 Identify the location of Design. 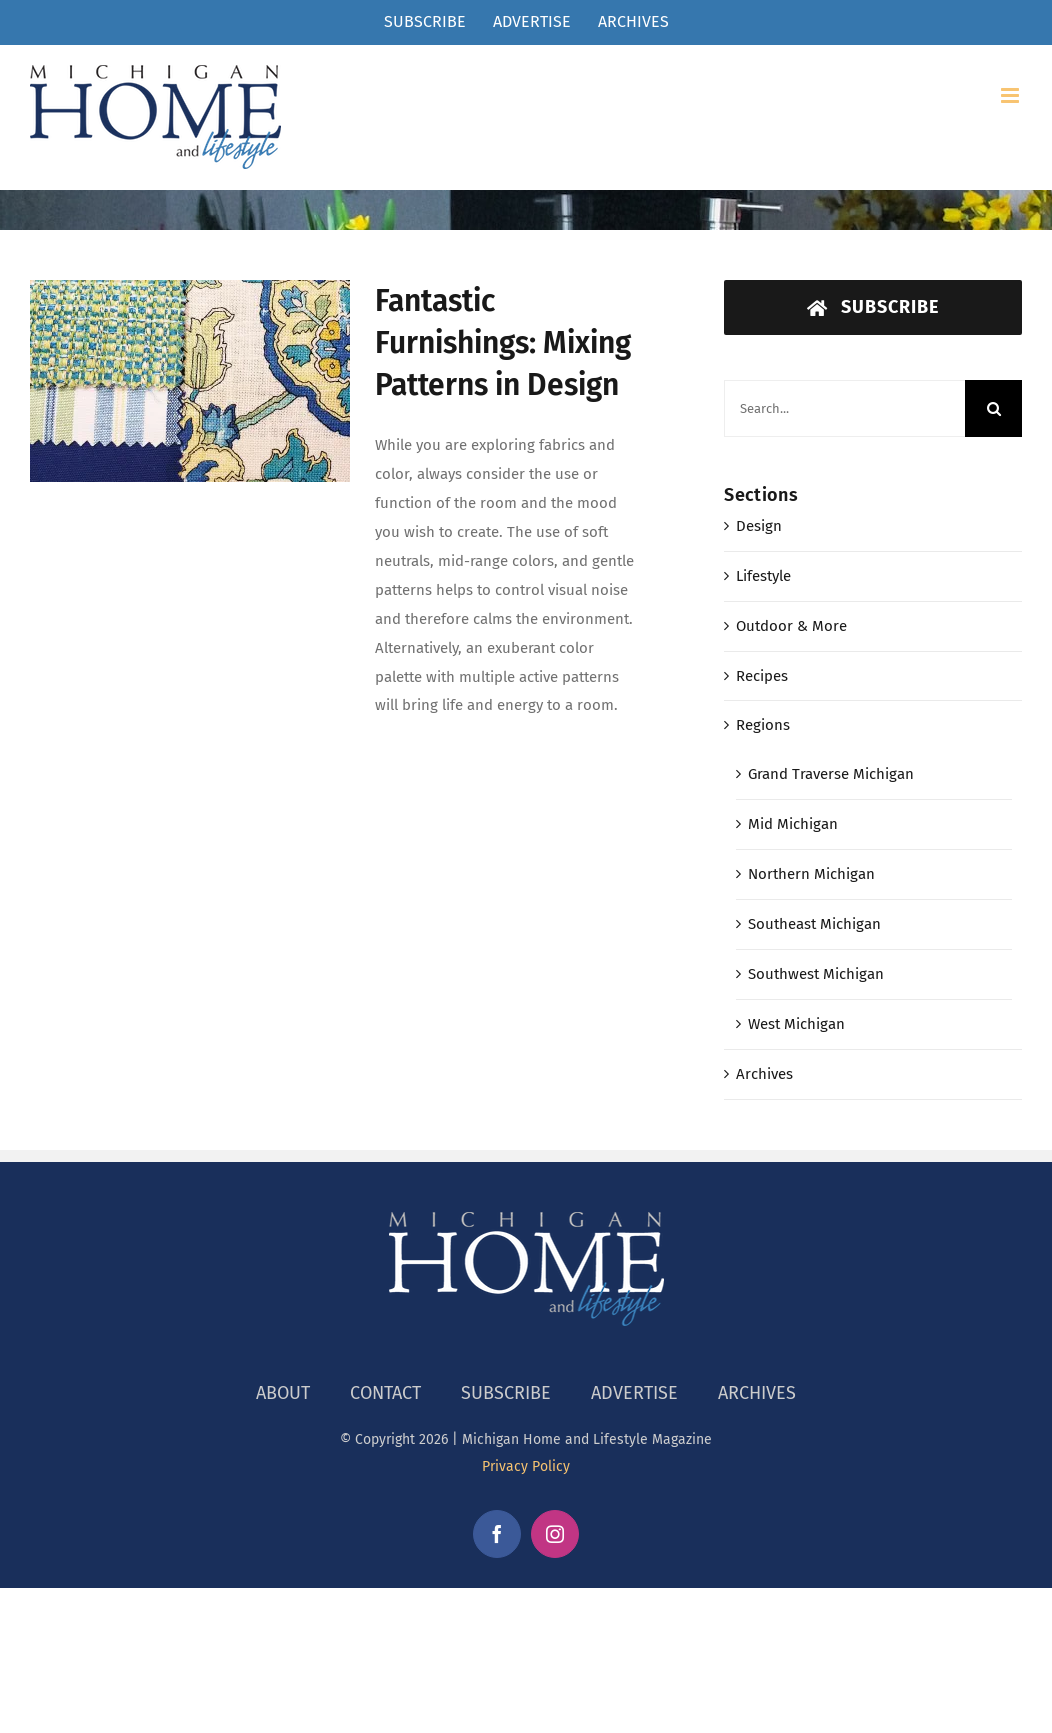
(759, 526).